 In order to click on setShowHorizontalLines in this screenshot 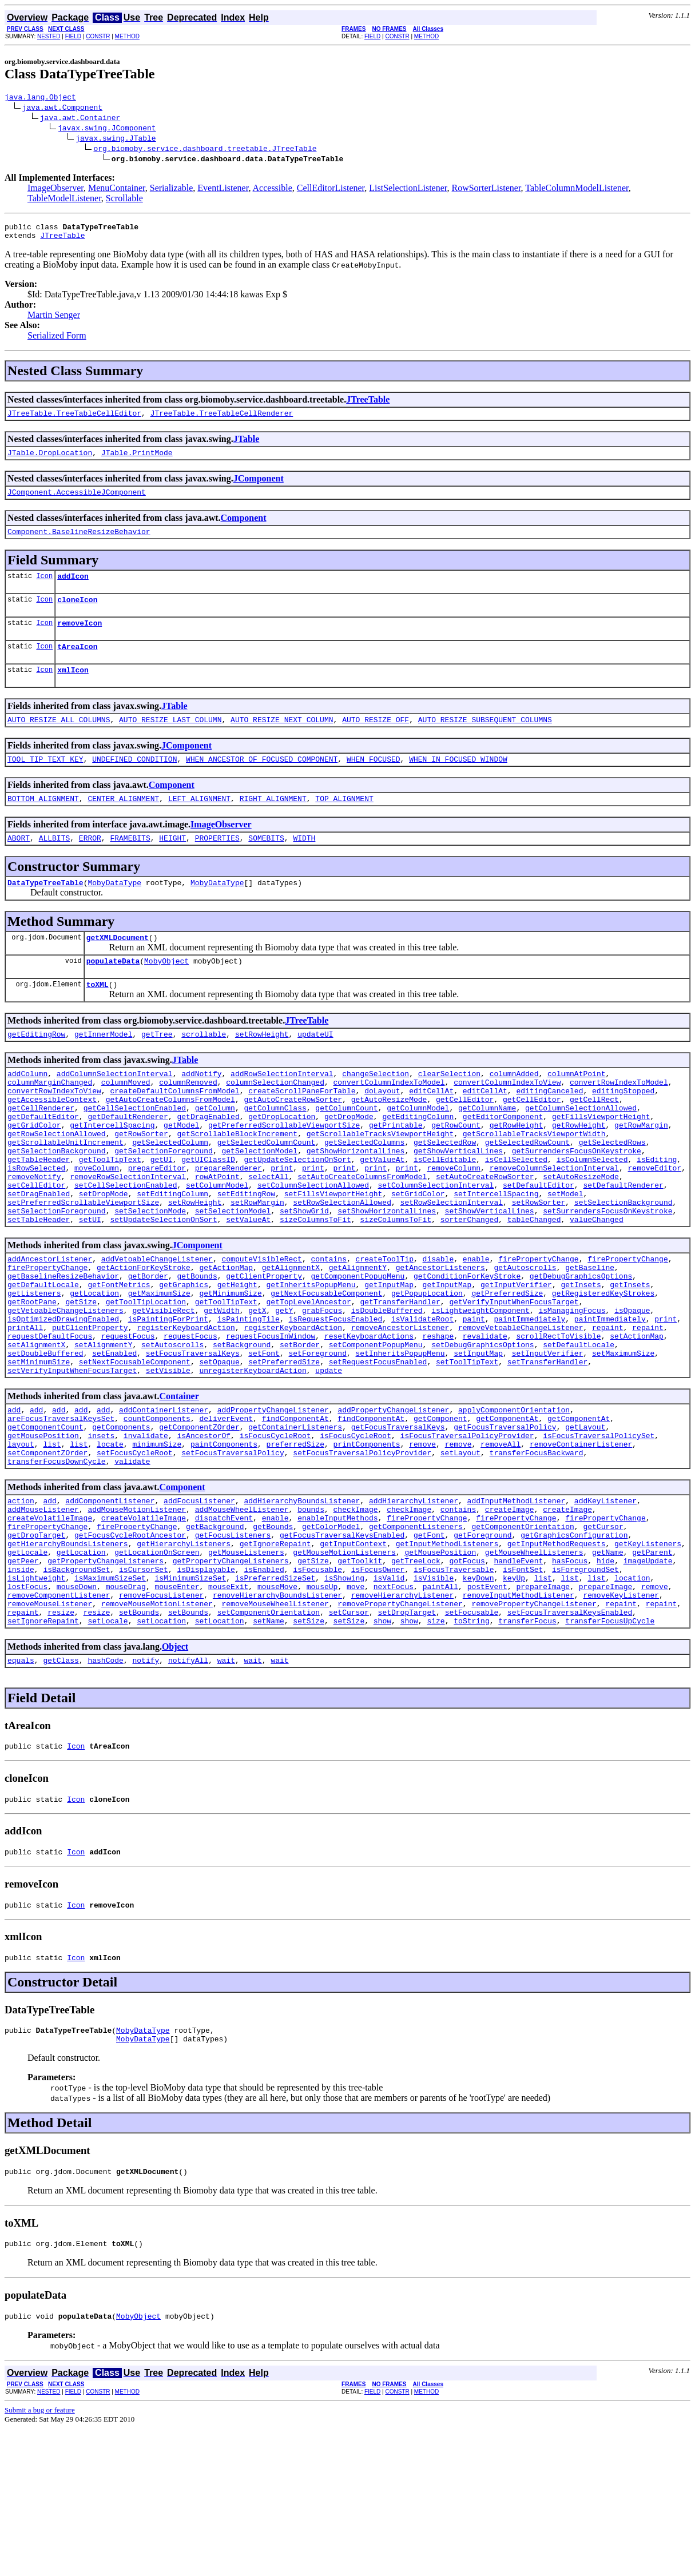, I will do `click(386, 1276)`.